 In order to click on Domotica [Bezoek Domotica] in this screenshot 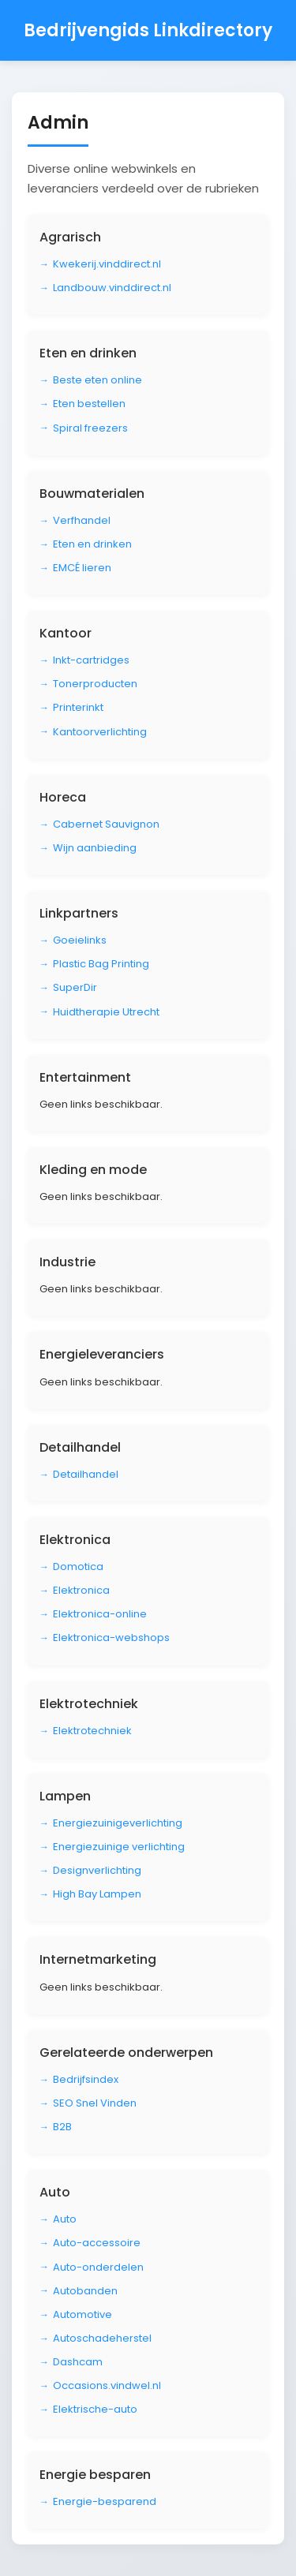, I will do `click(78, 1566)`.